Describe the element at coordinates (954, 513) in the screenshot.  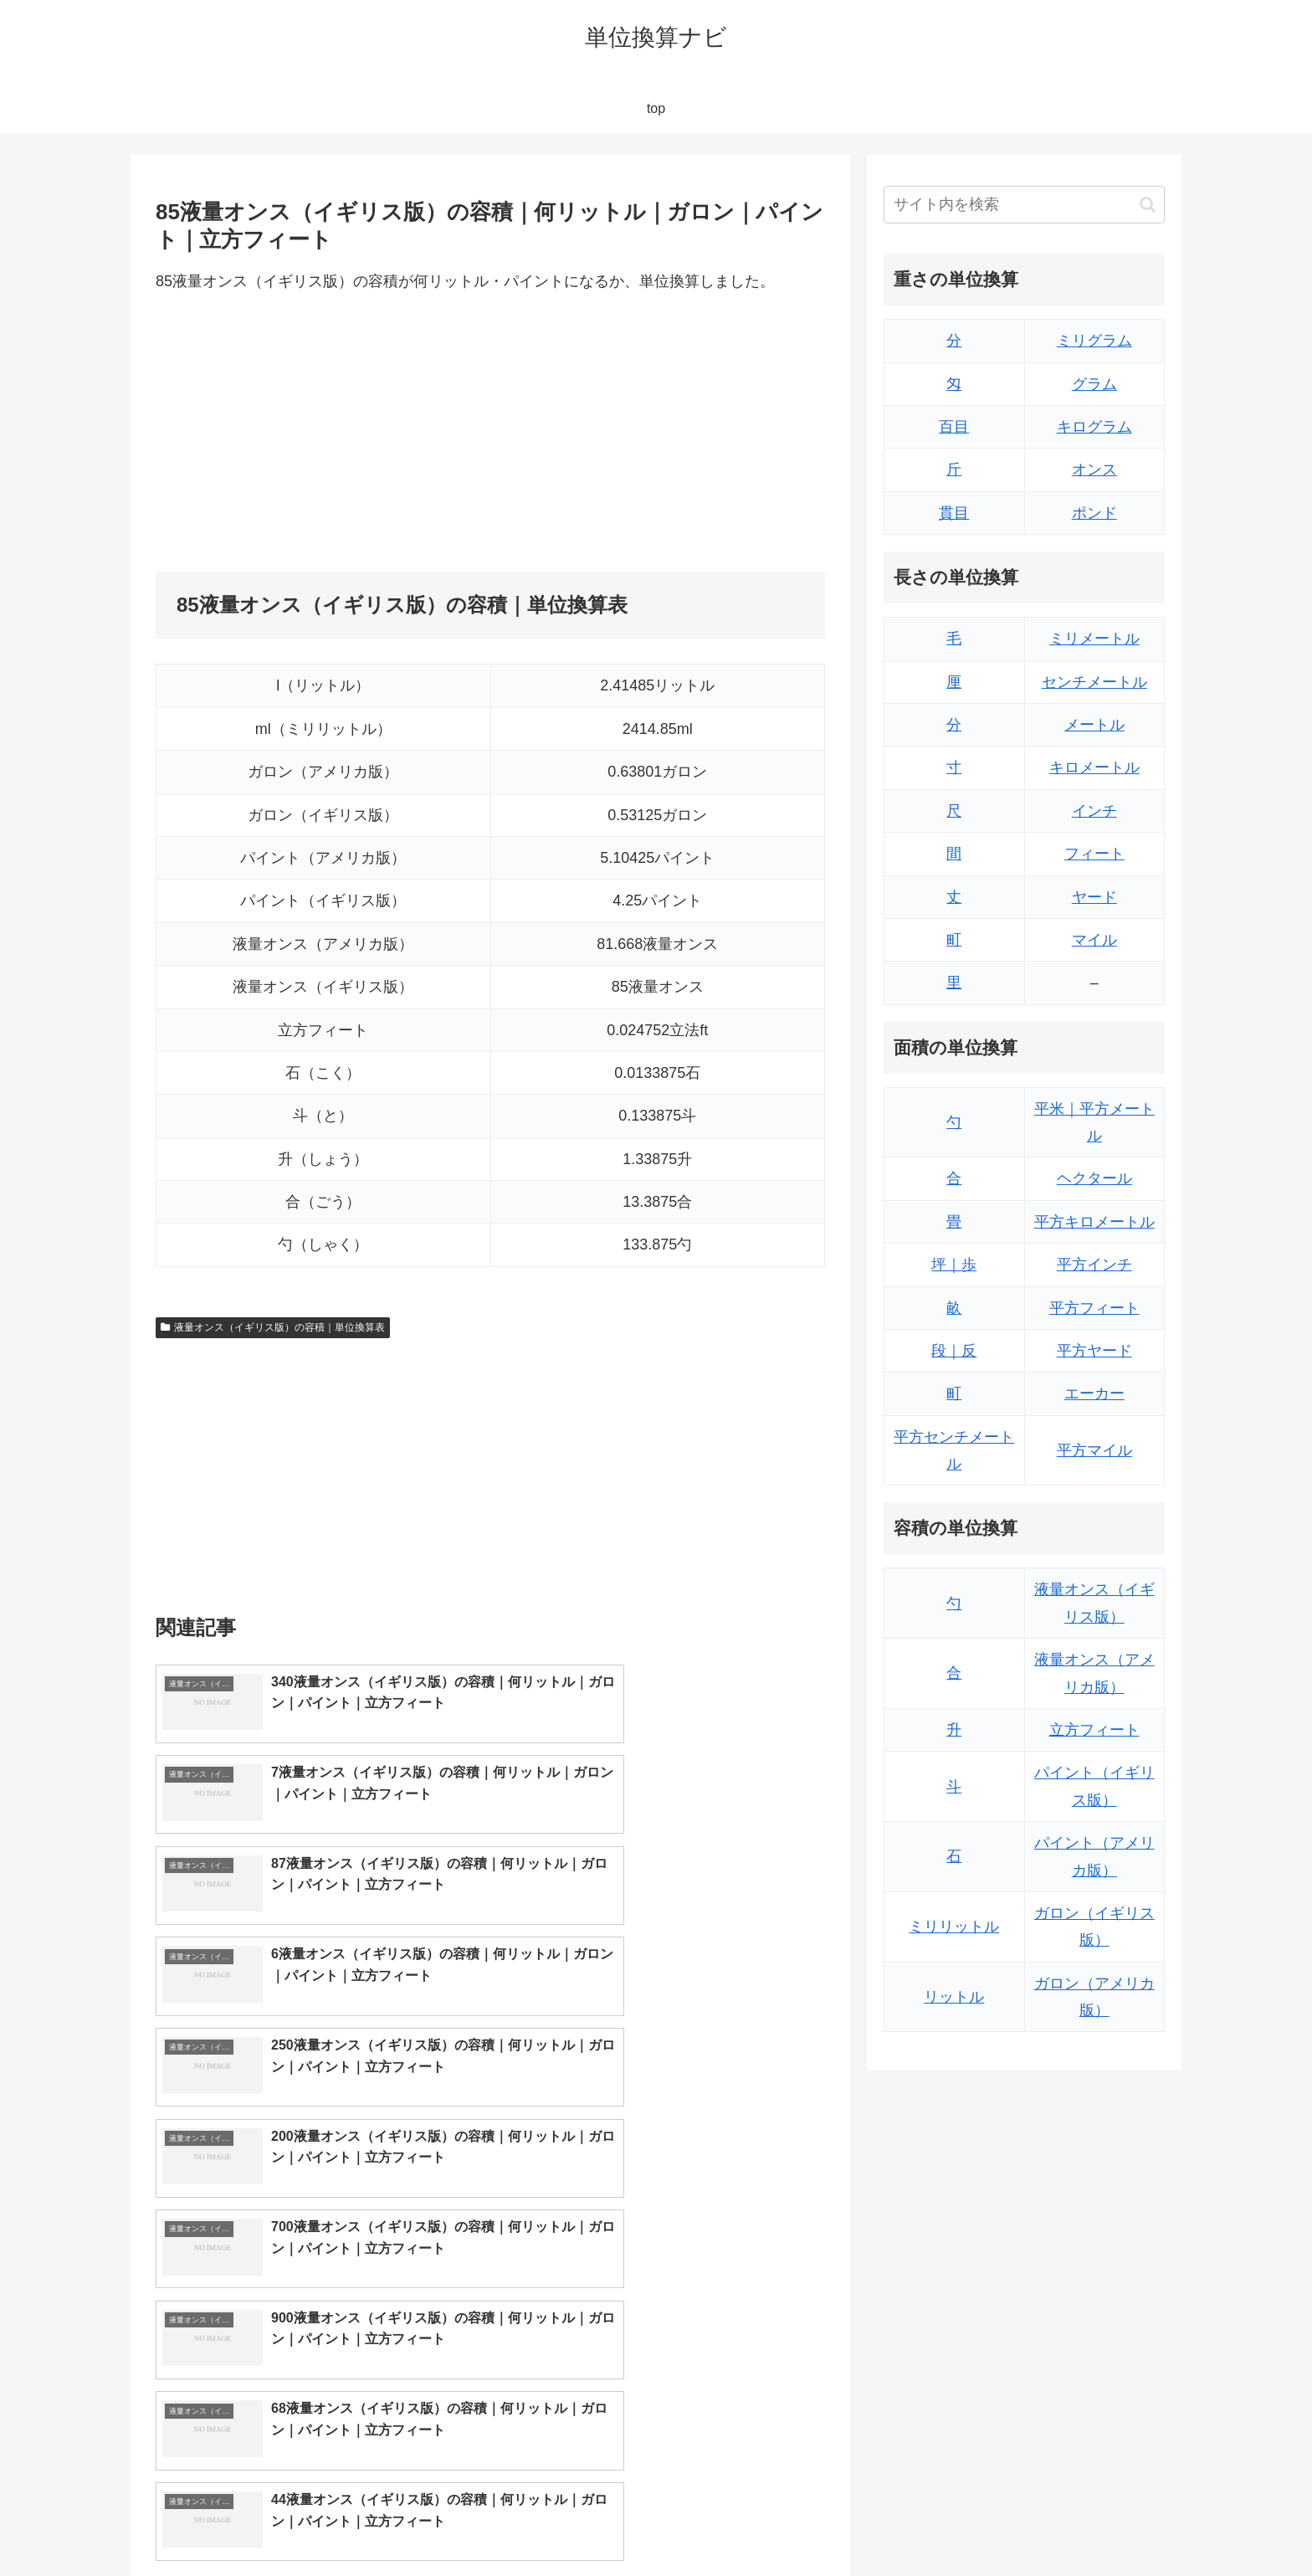
I see `貫目` at that location.